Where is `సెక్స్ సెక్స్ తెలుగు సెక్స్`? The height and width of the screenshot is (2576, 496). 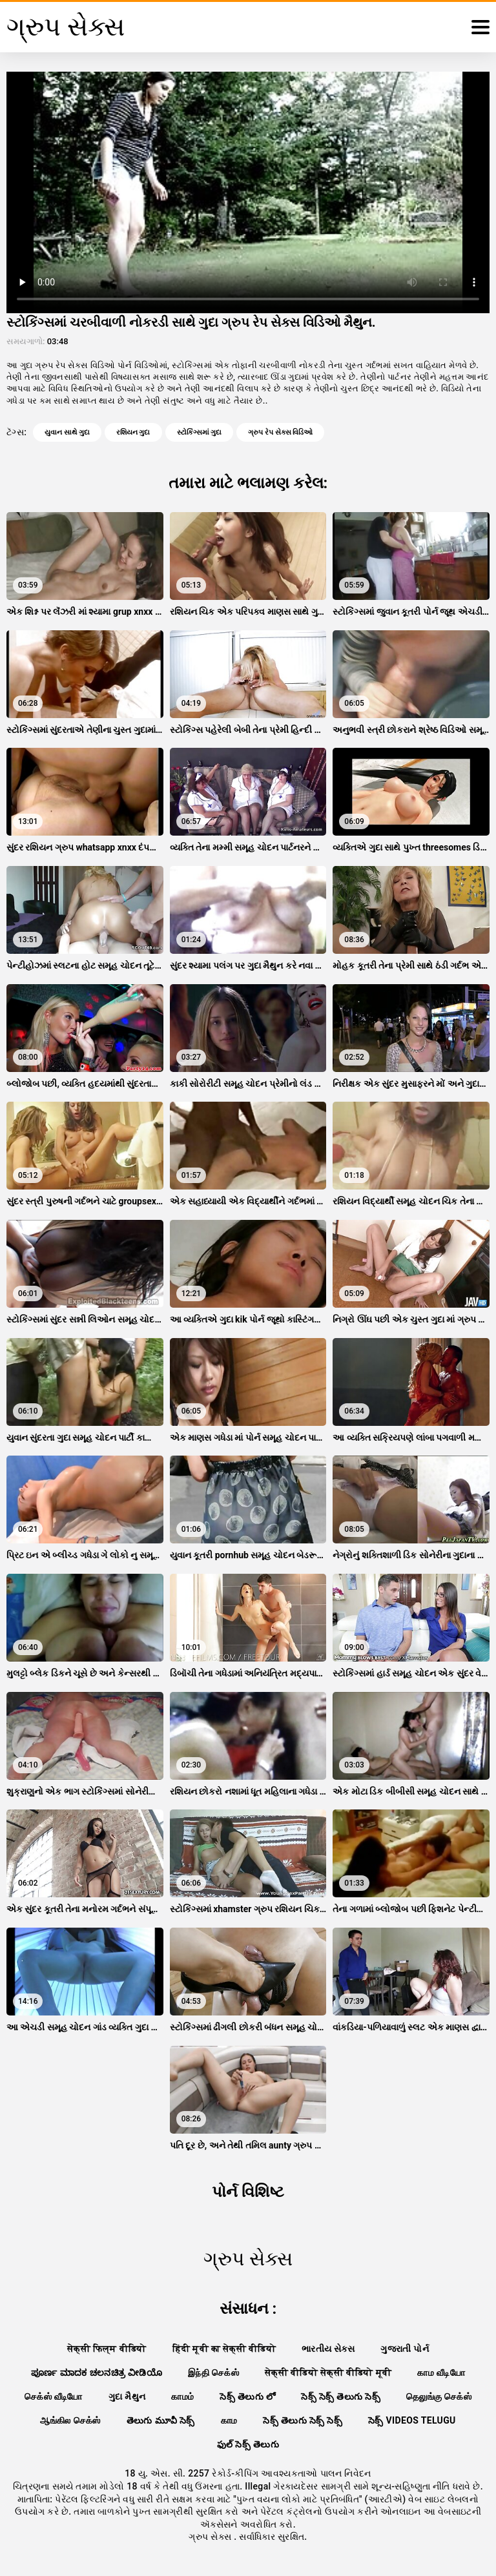 సెక్స్ సెక్స్ తెలుగు సెక్స్ is located at coordinates (340, 2396).